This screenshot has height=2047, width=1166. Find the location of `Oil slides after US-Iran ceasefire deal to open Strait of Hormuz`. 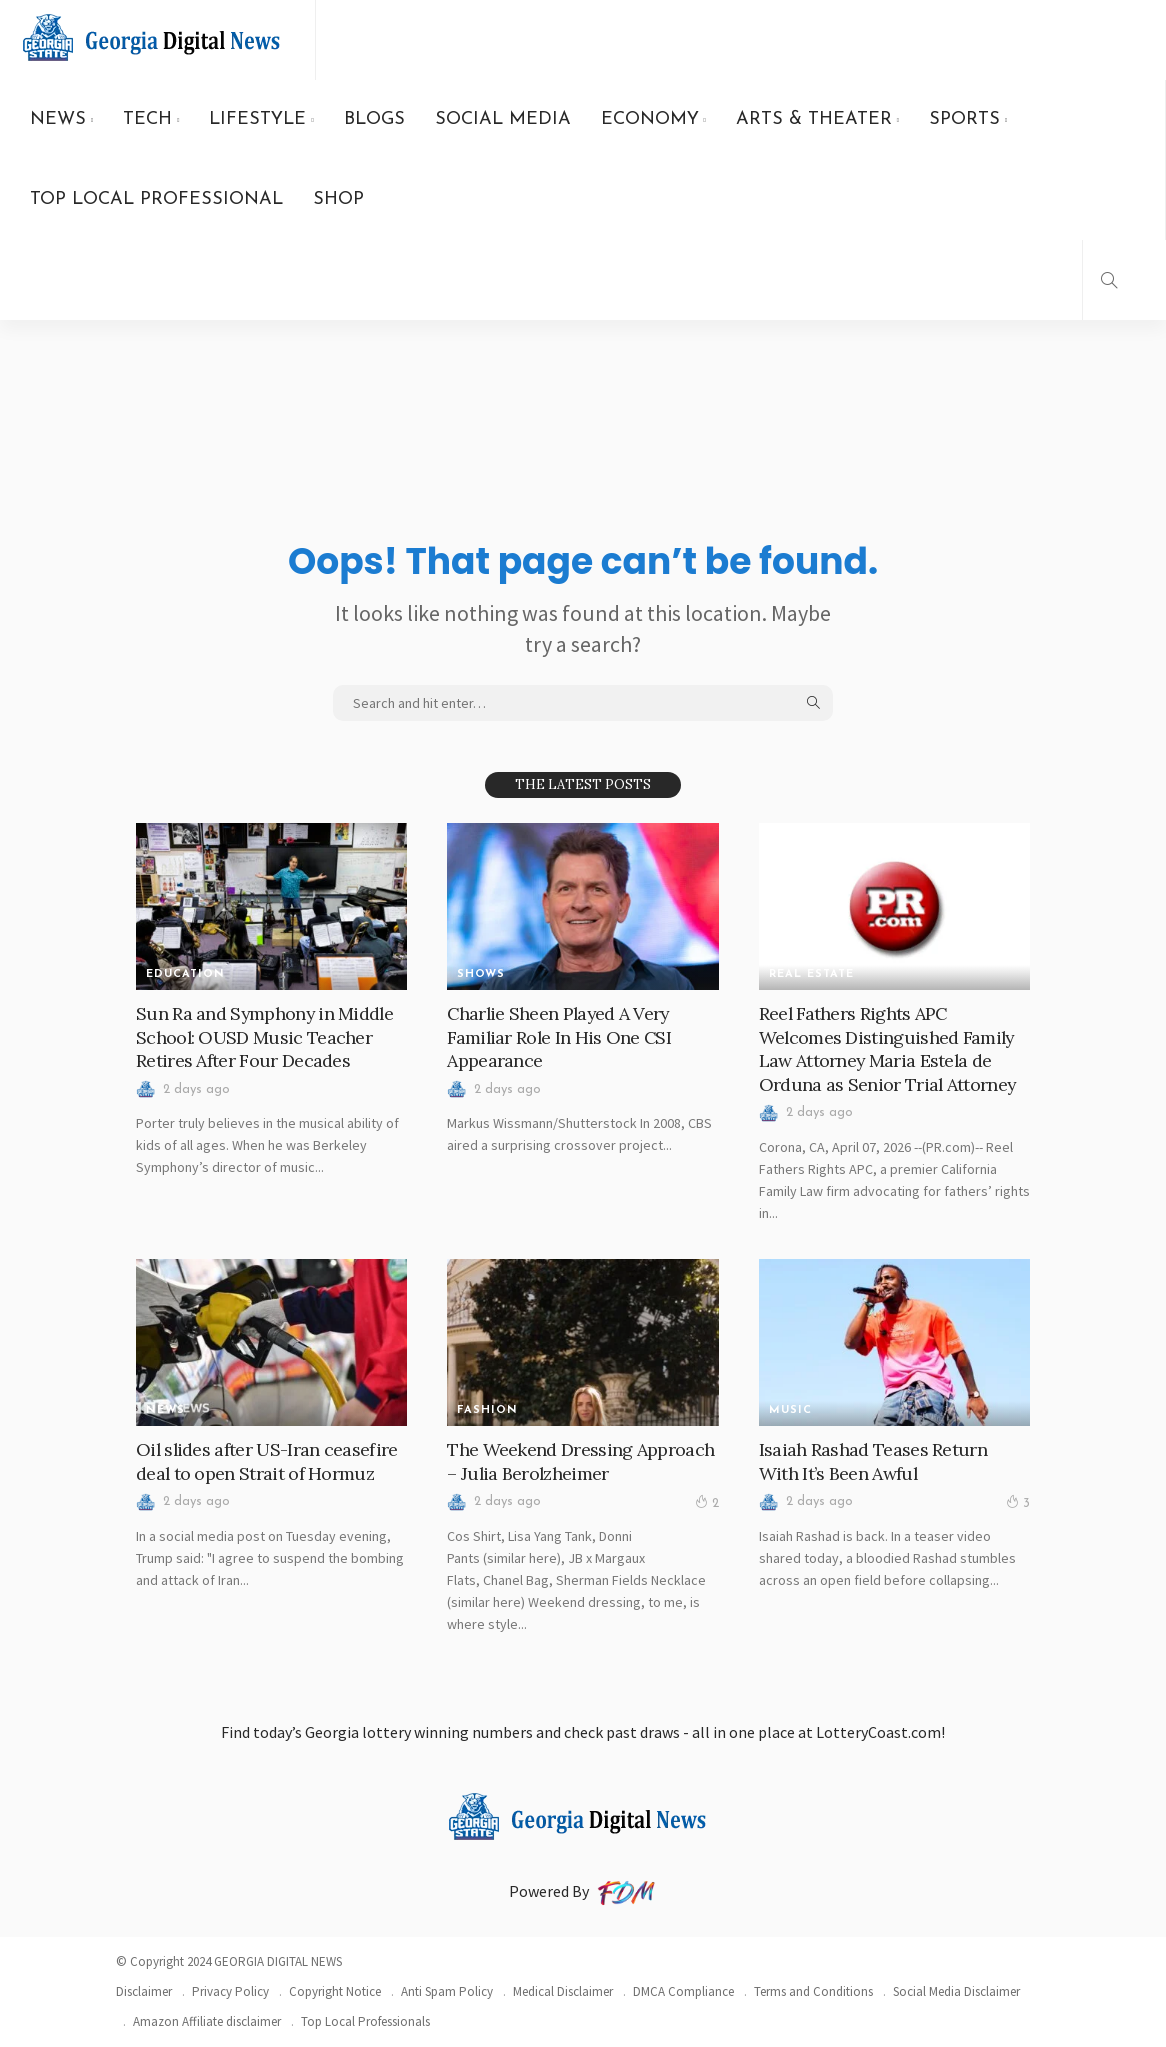

Oil slides after US-Iran ceasefire deal to open Strait of Hormuz is located at coordinates (267, 1461).